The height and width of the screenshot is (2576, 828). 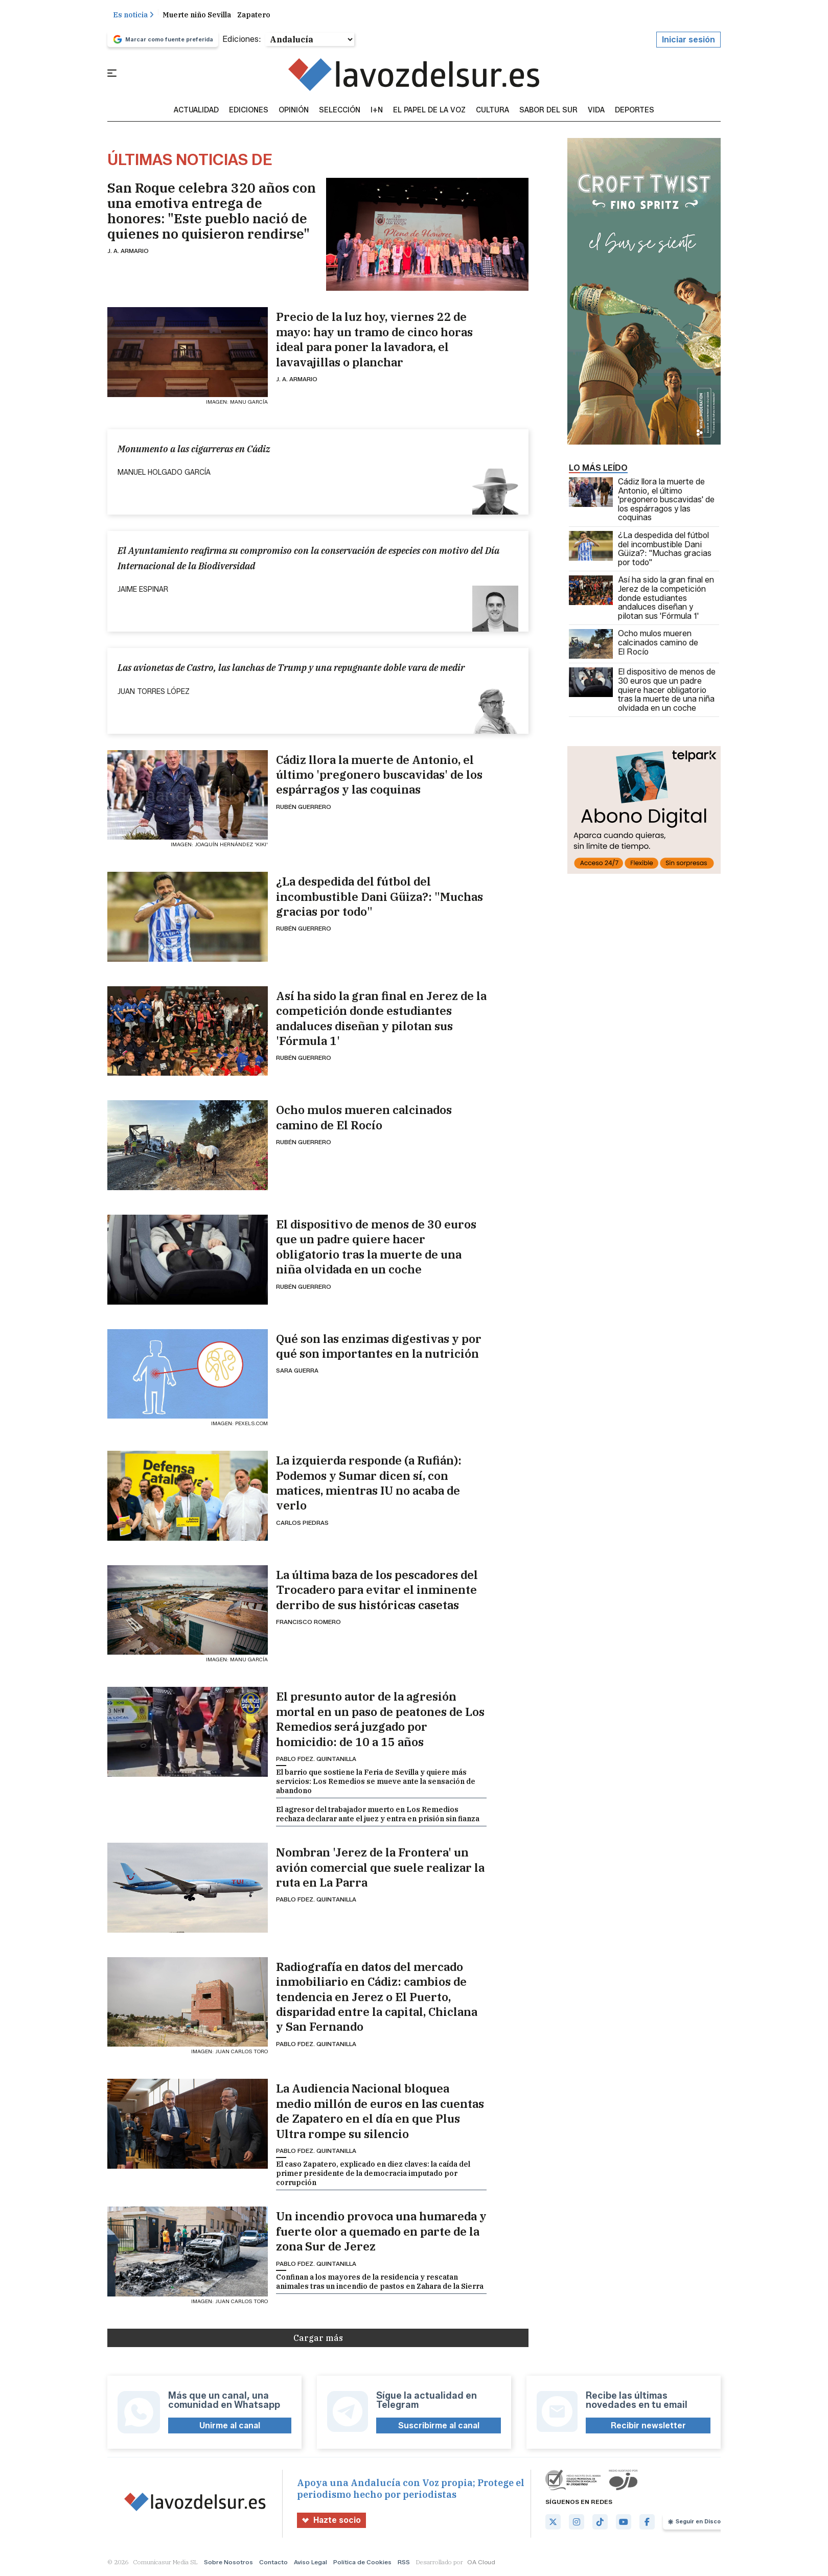 What do you see at coordinates (297, 1370) in the screenshot?
I see `Sara Guerra` at bounding box center [297, 1370].